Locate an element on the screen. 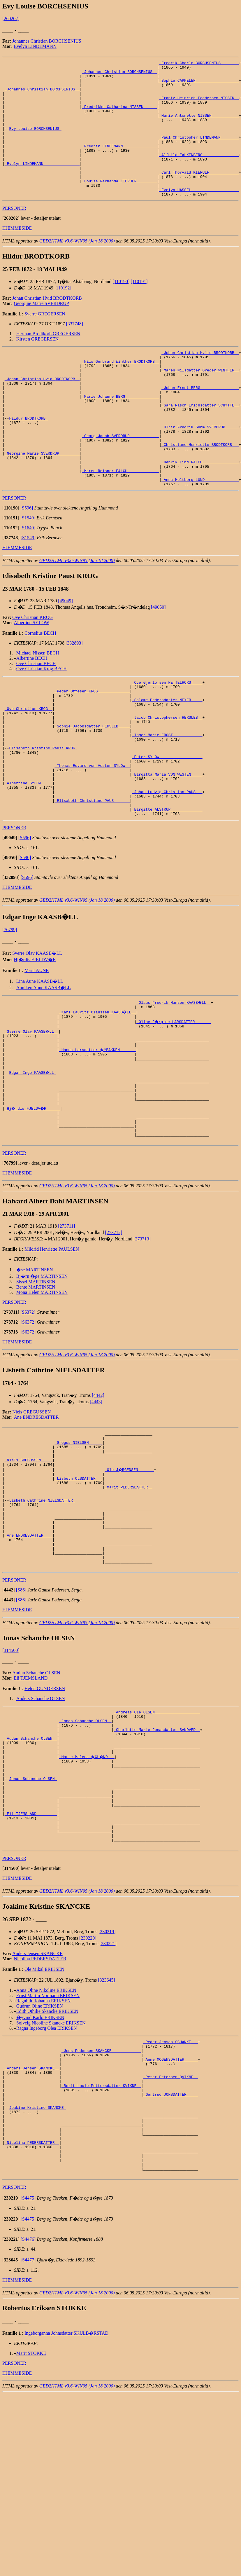 This screenshot has width=241, height=2576. _Albertine SYLOW ____ is located at coordinates (28, 858).